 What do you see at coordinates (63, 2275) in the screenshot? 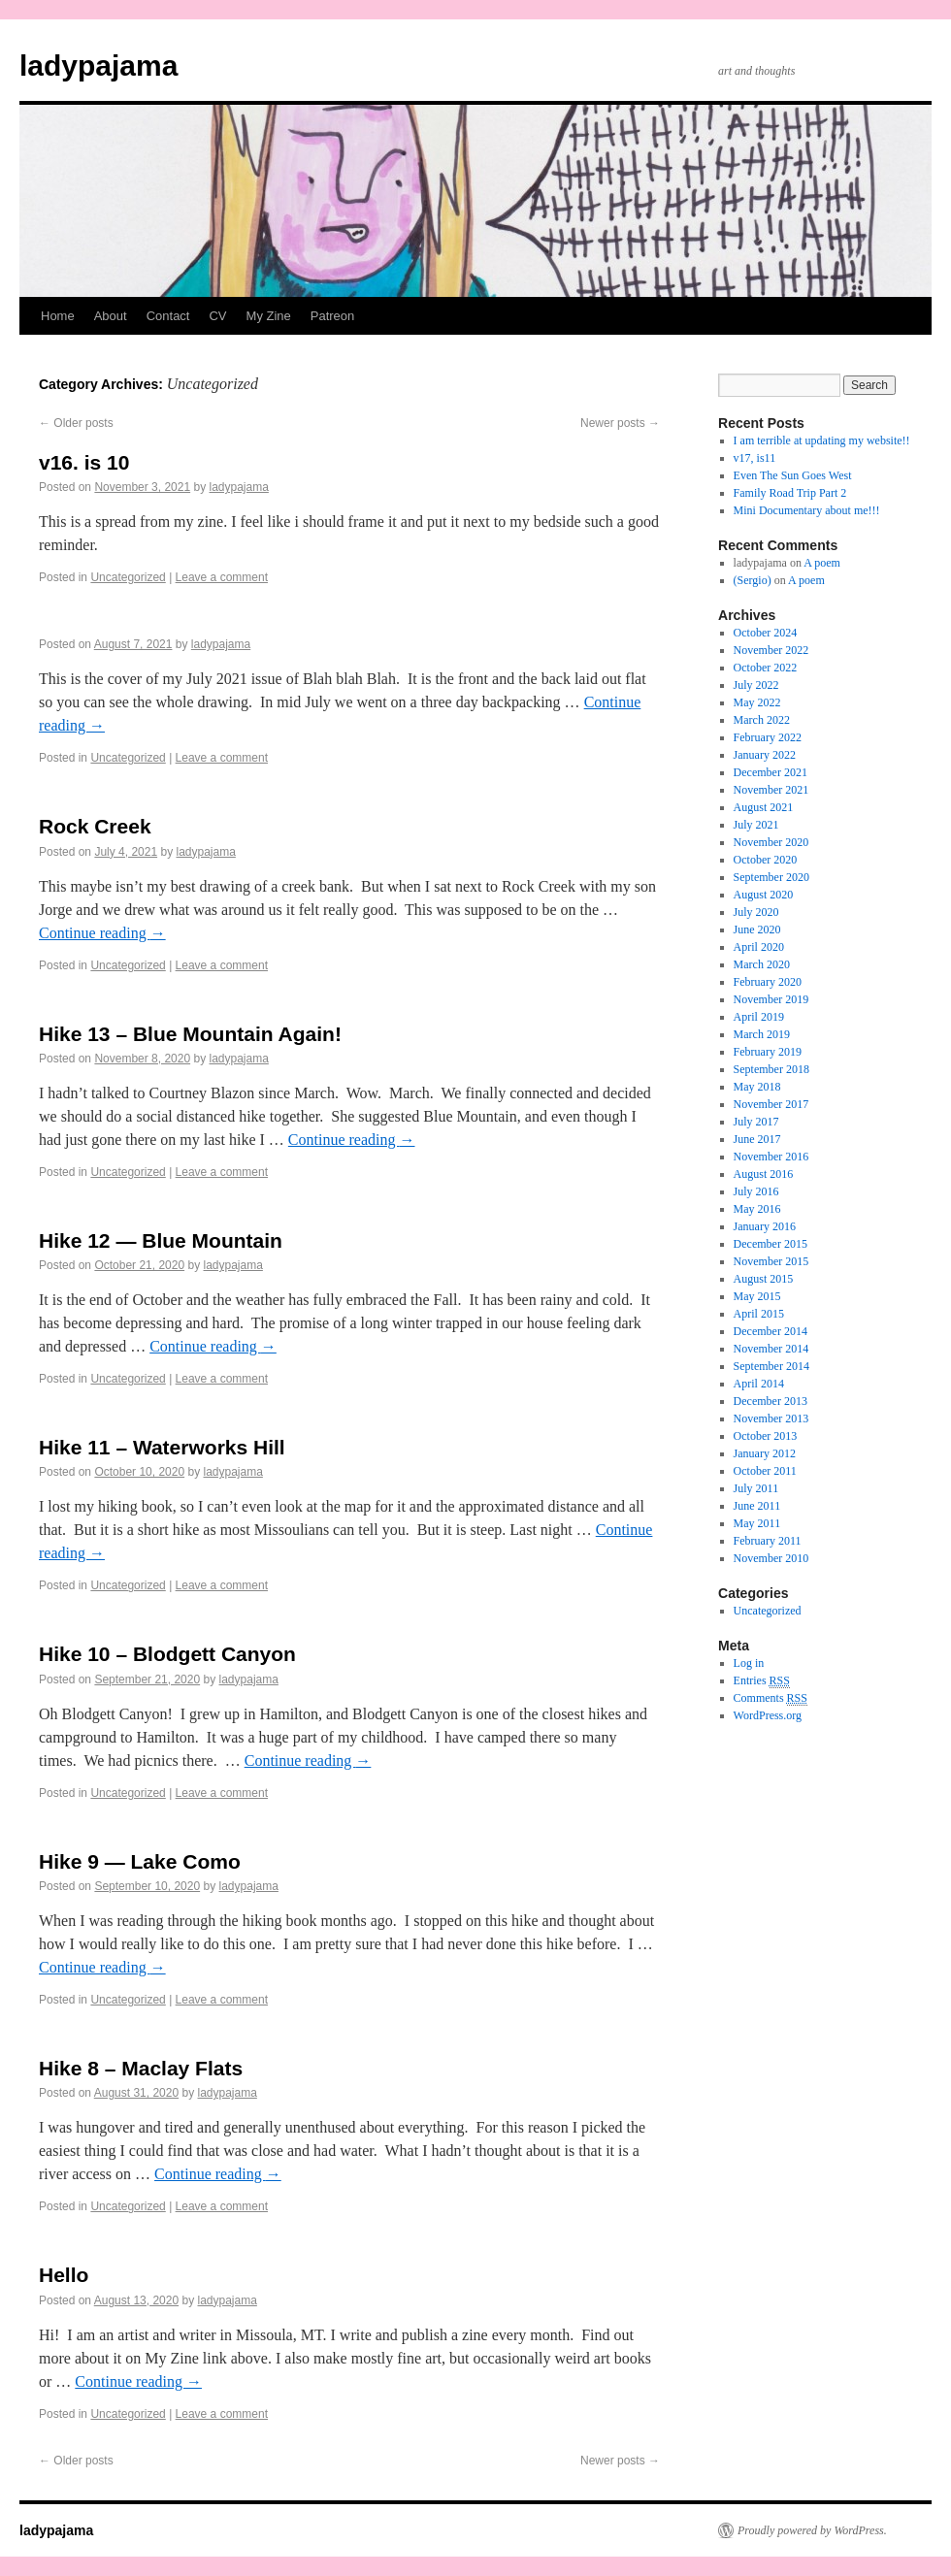
I see `Hello` at bounding box center [63, 2275].